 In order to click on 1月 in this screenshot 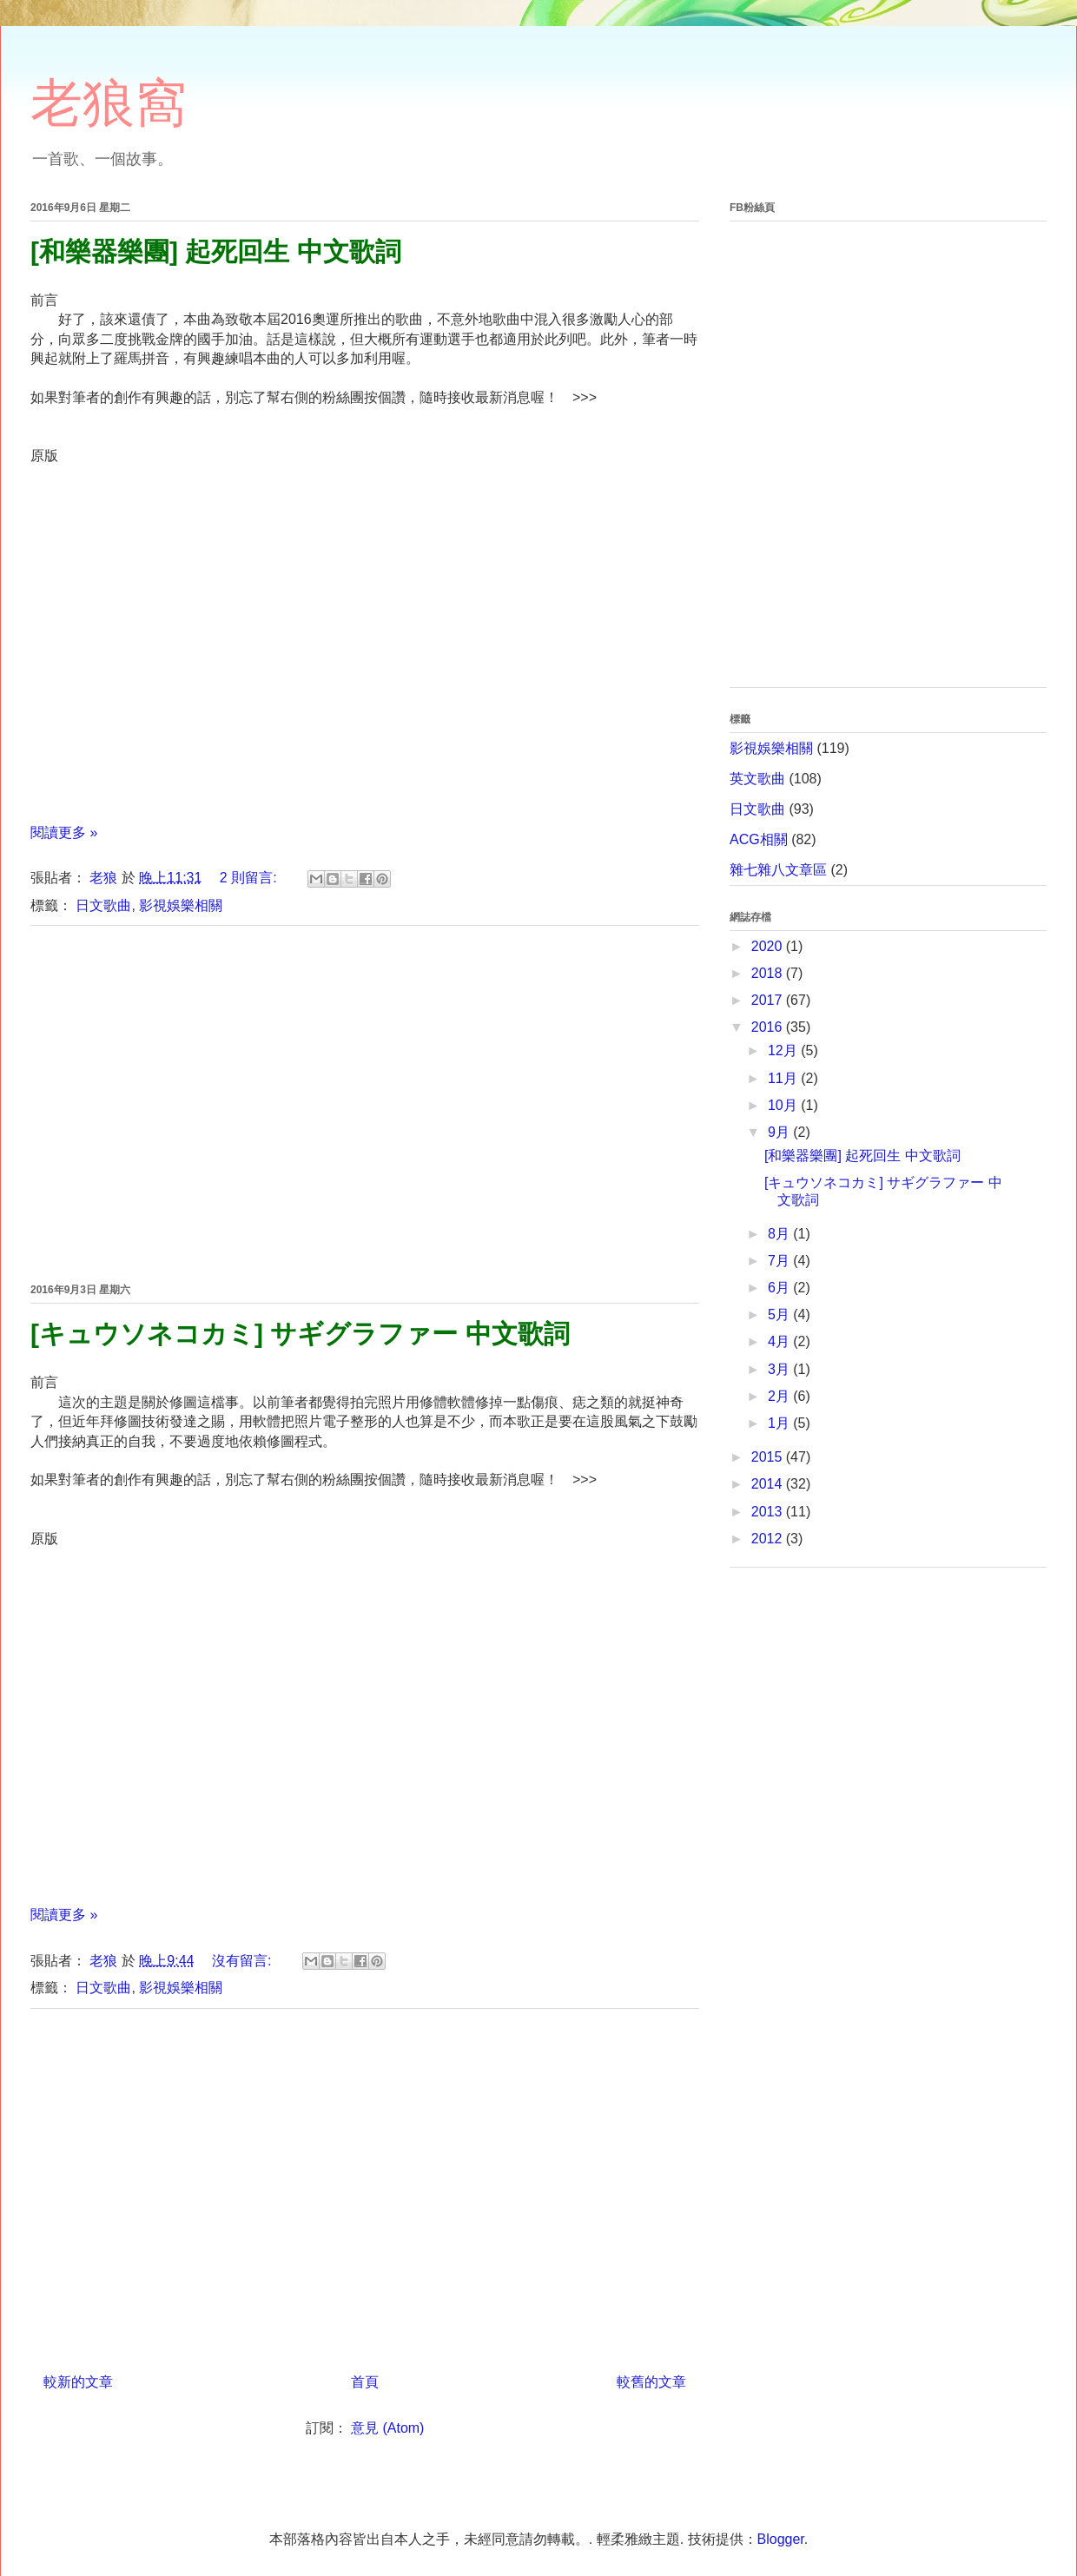, I will do `click(780, 1423)`.